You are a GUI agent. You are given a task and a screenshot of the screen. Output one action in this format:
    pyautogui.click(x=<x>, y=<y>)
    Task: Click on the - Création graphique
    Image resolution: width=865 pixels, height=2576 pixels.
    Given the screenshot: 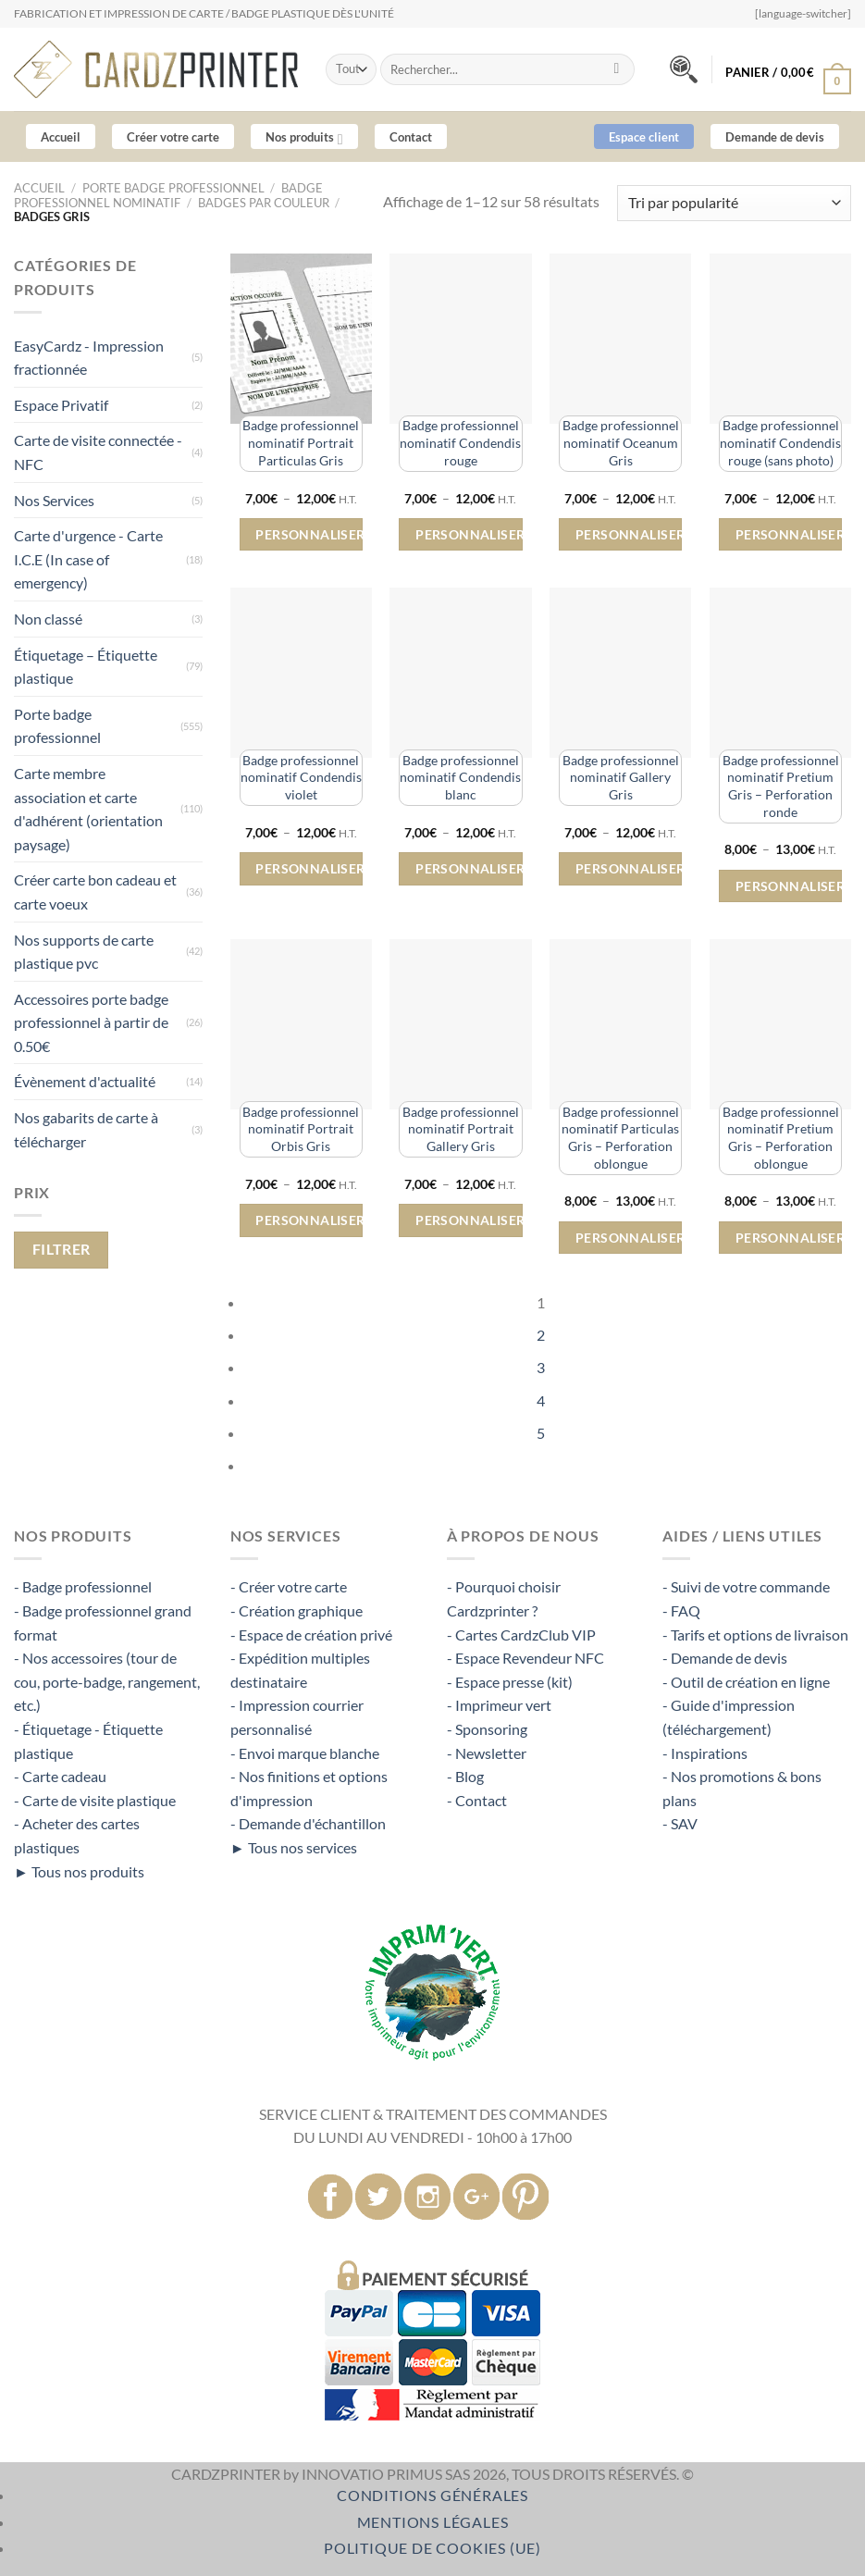 What is the action you would take?
    pyautogui.click(x=296, y=1610)
    